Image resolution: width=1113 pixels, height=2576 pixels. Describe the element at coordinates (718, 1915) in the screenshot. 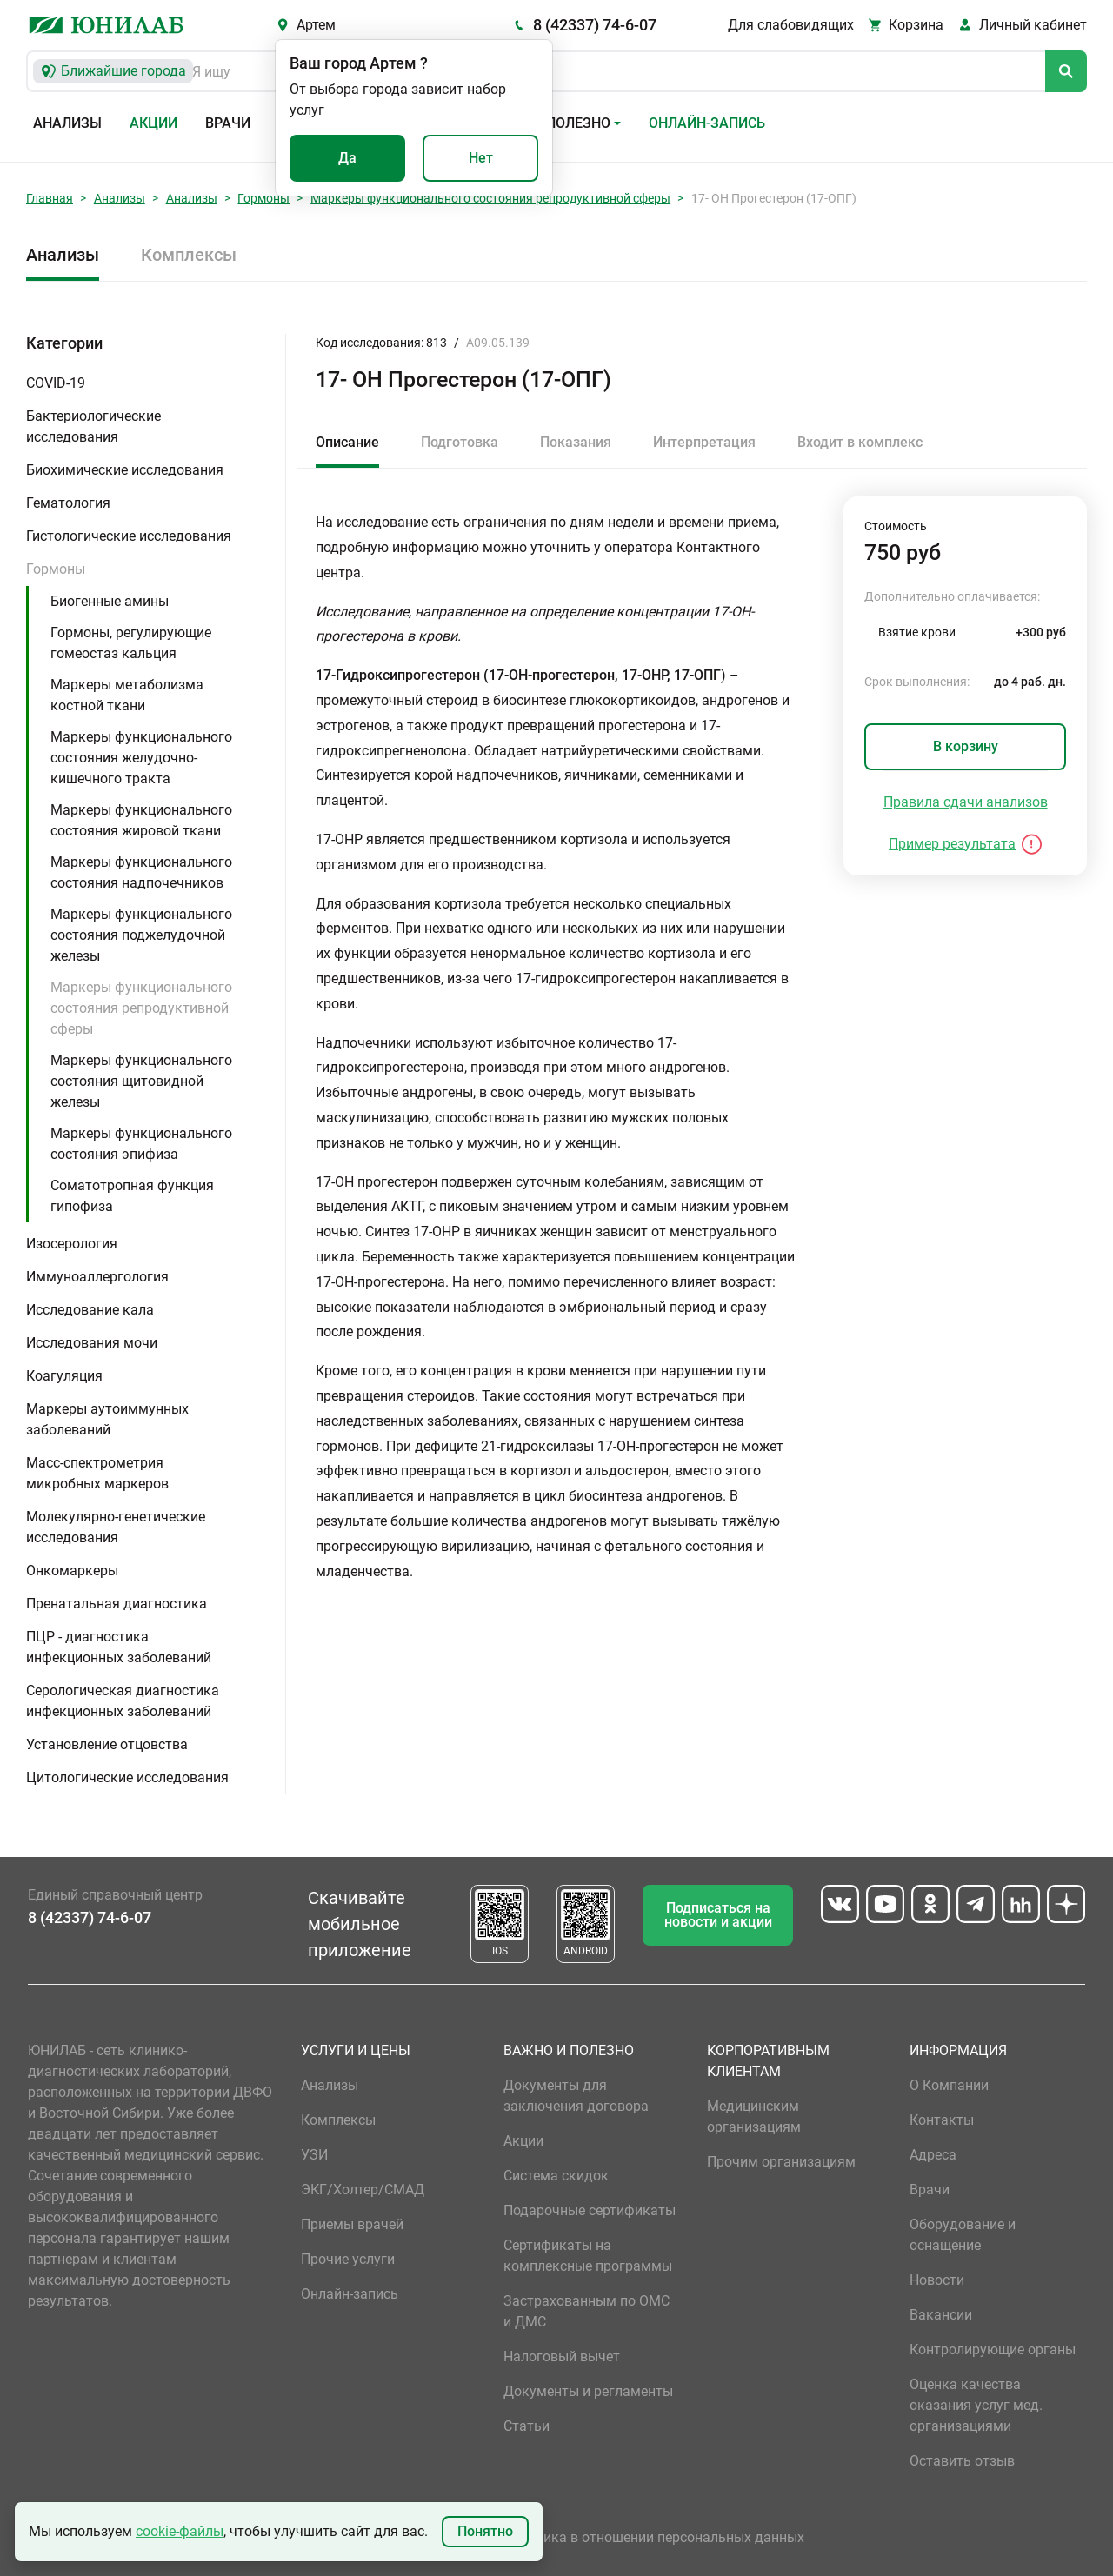

I see `Подписаться на новости и акции` at that location.